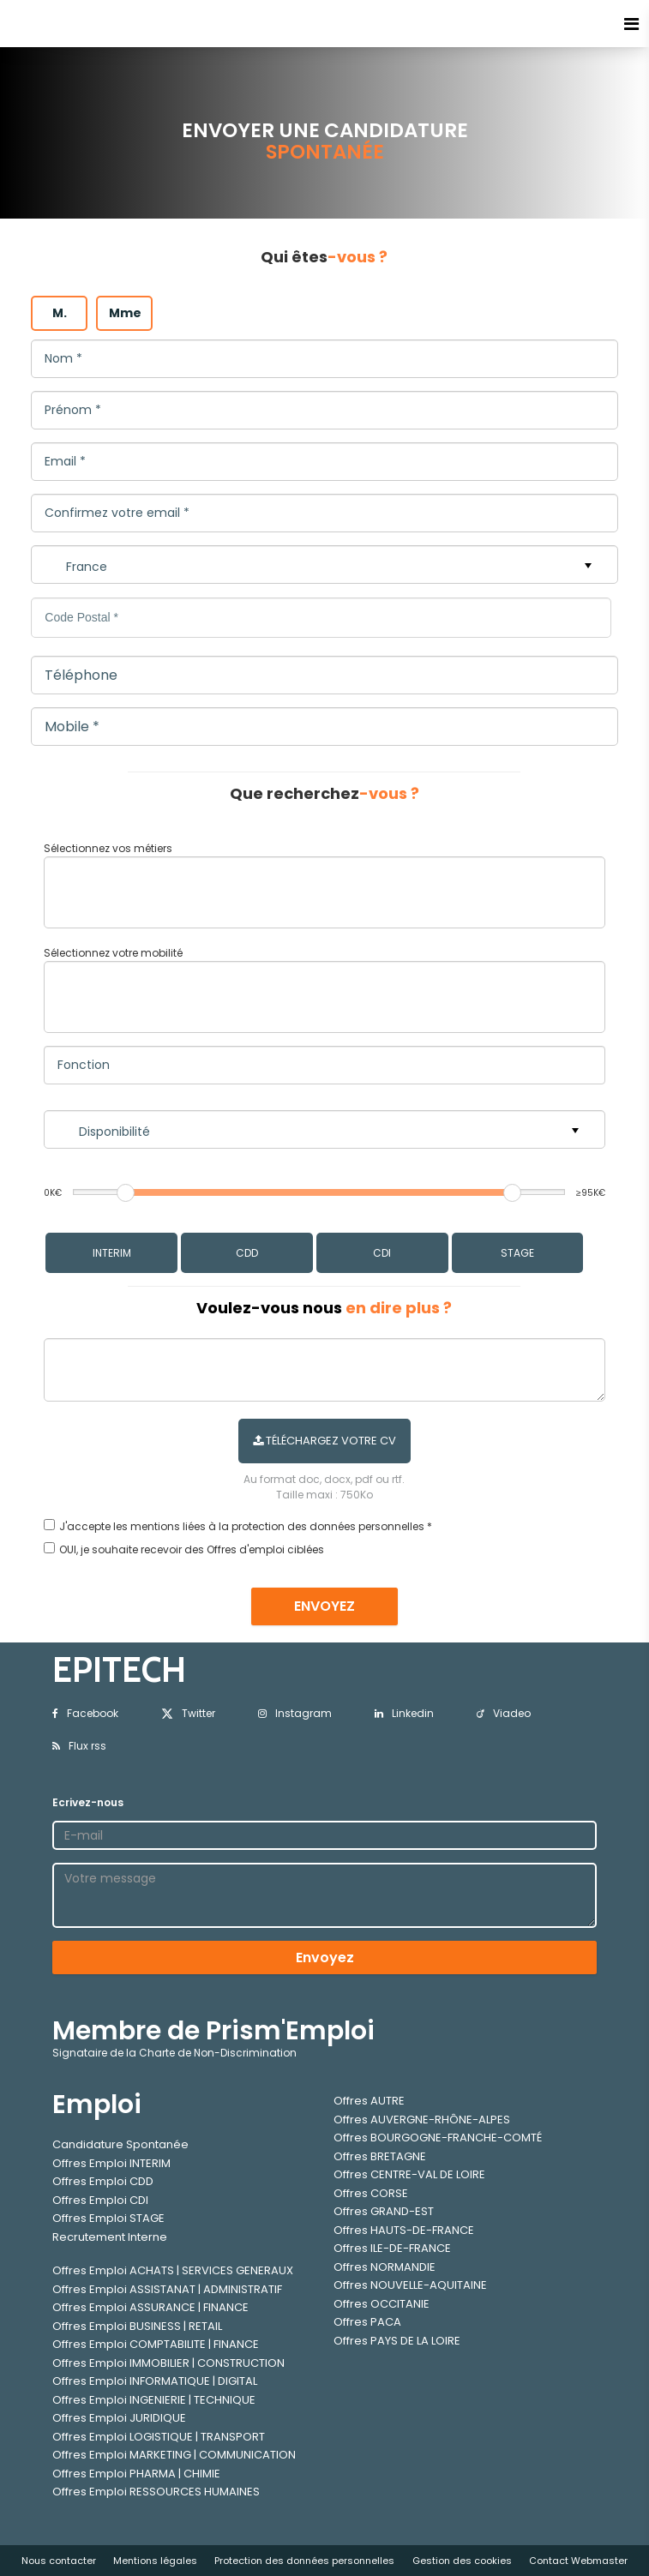  Describe the element at coordinates (153, 2400) in the screenshot. I see `Offres Emploi INGENIERIE | TECHNIQUE` at that location.